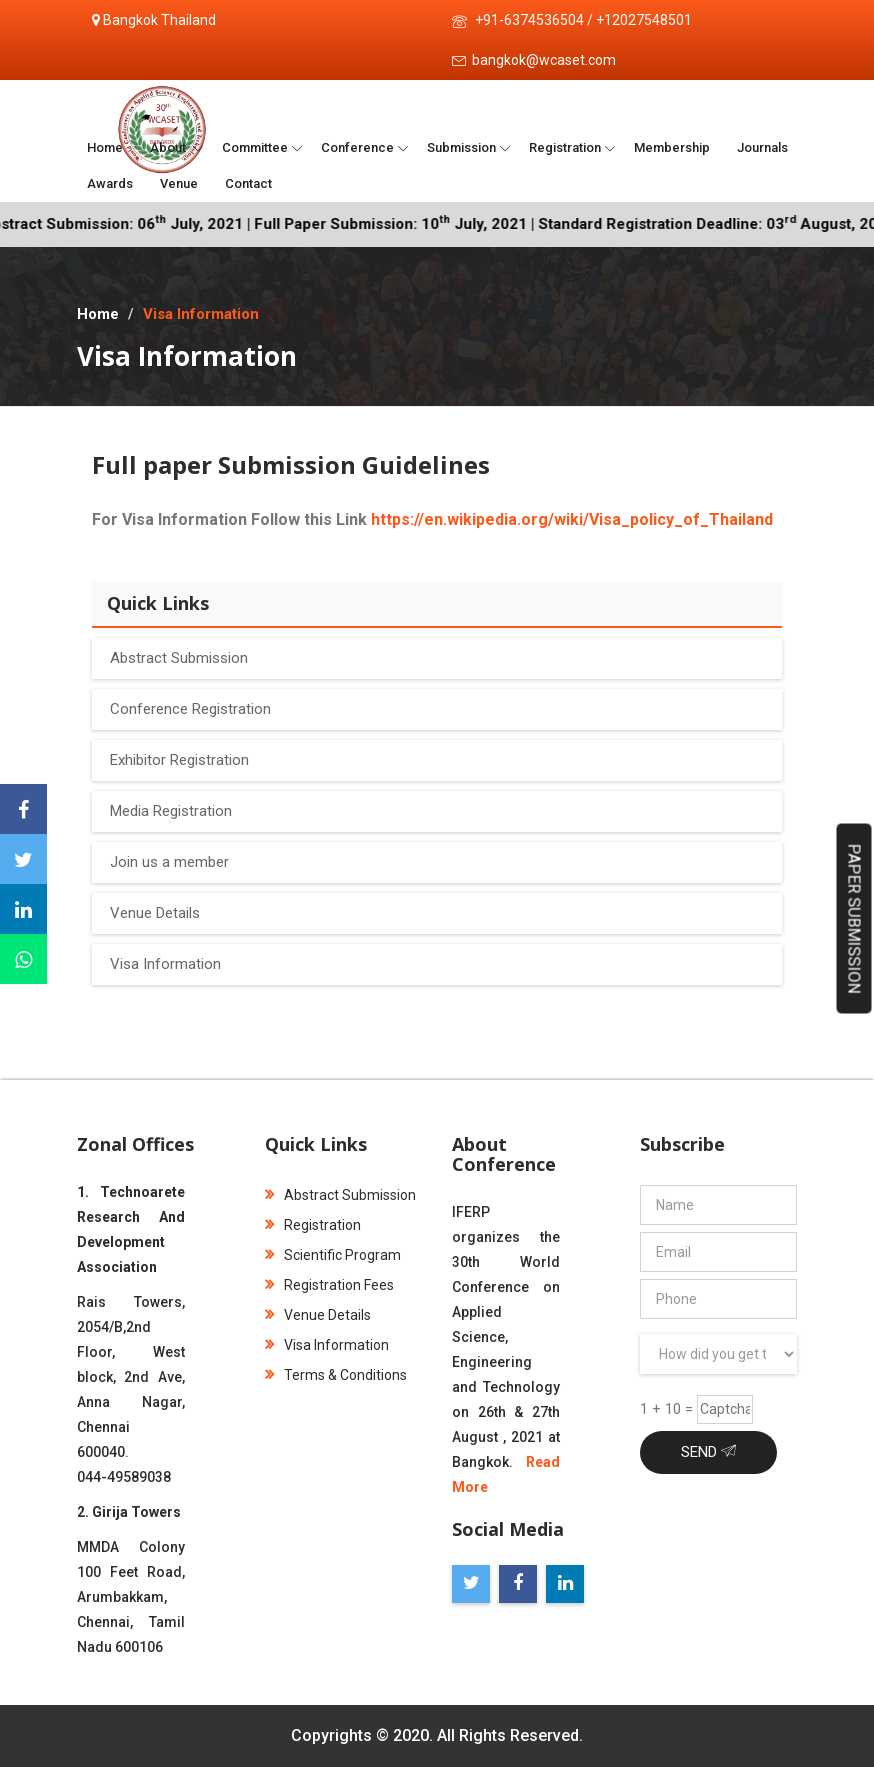 The height and width of the screenshot is (1767, 874). Describe the element at coordinates (105, 147) in the screenshot. I see `Home` at that location.